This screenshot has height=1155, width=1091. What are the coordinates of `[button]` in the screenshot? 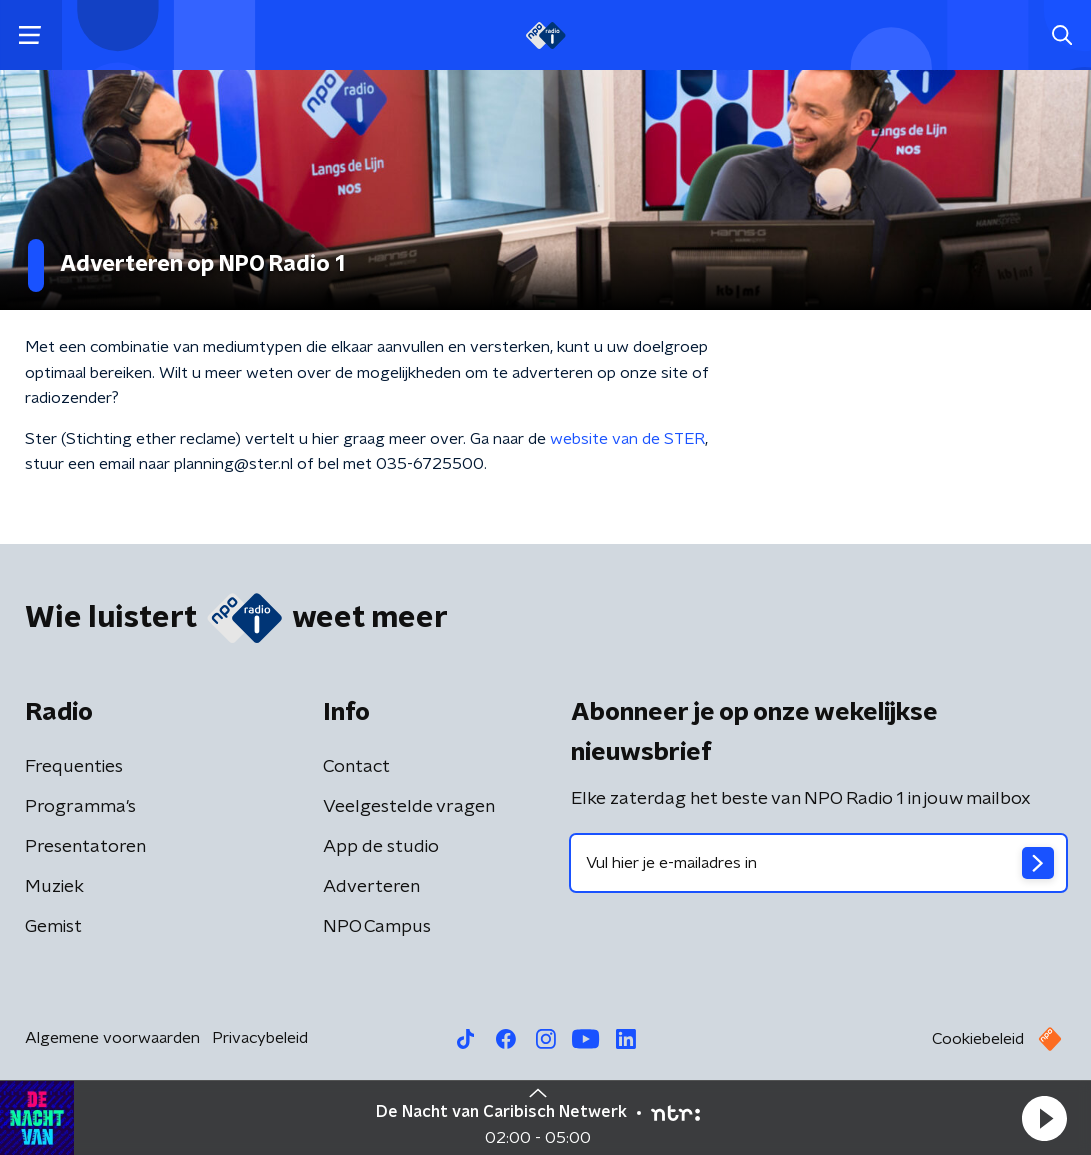 It's located at (1044, 1118).